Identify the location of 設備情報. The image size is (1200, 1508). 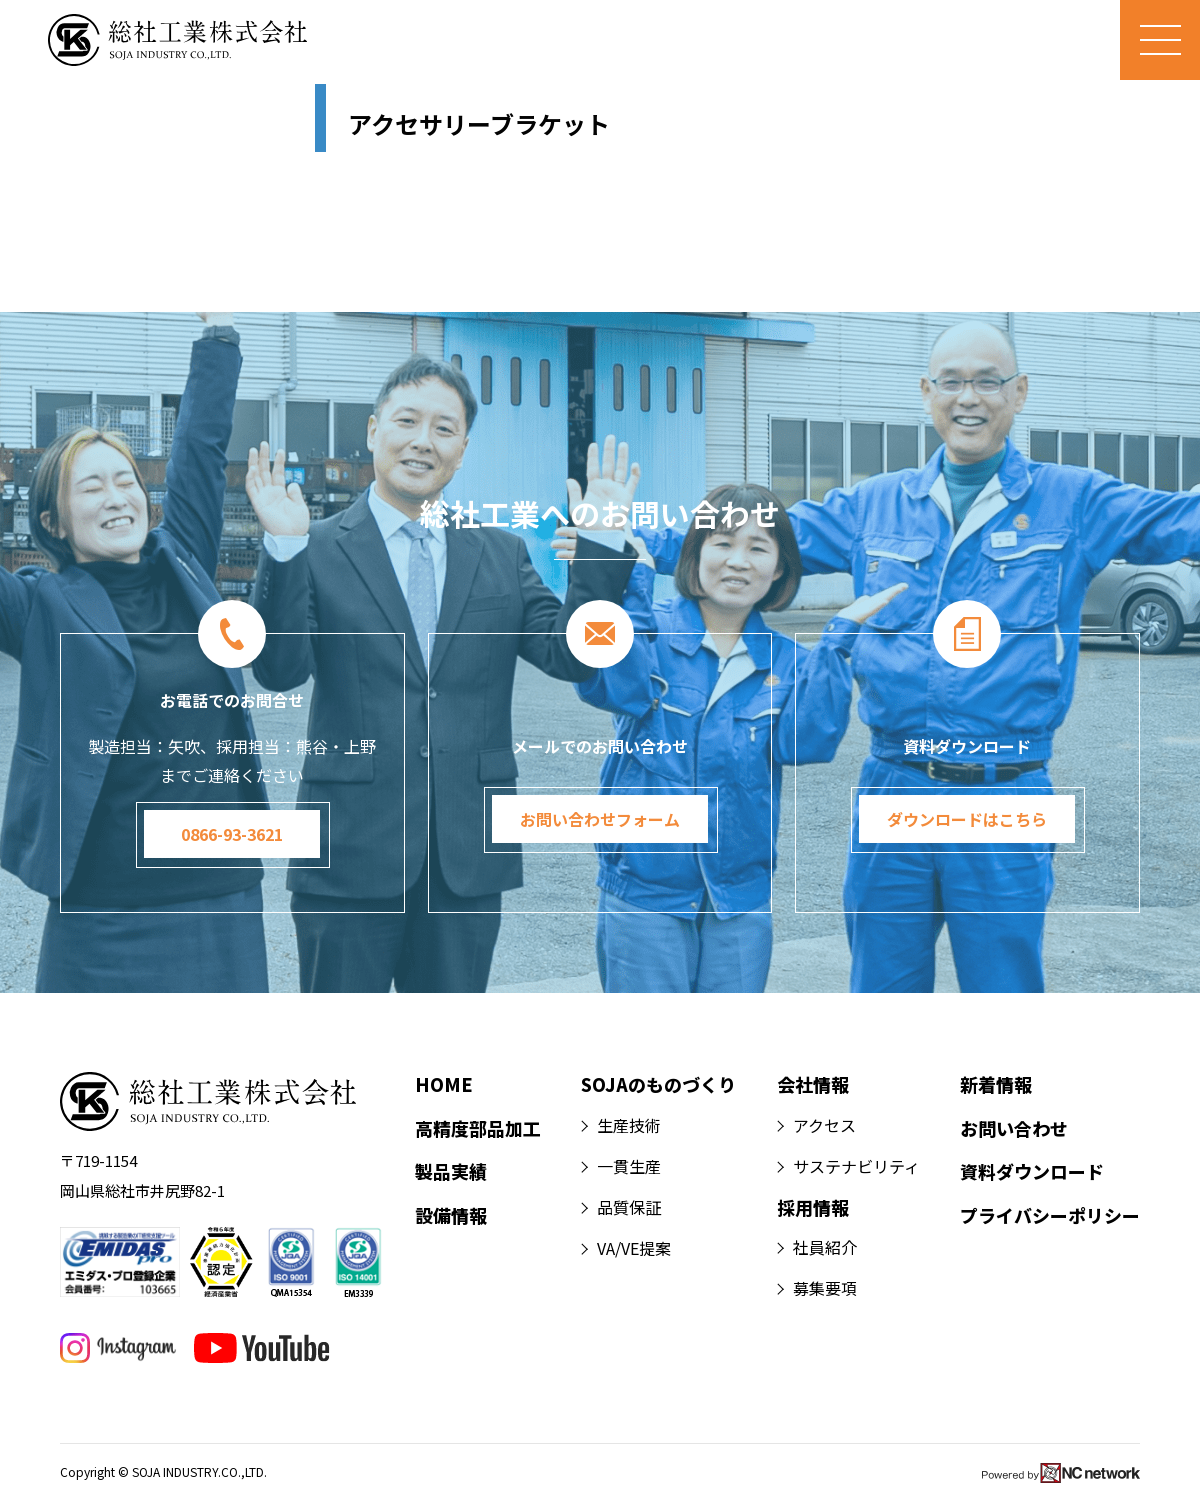
(451, 1215).